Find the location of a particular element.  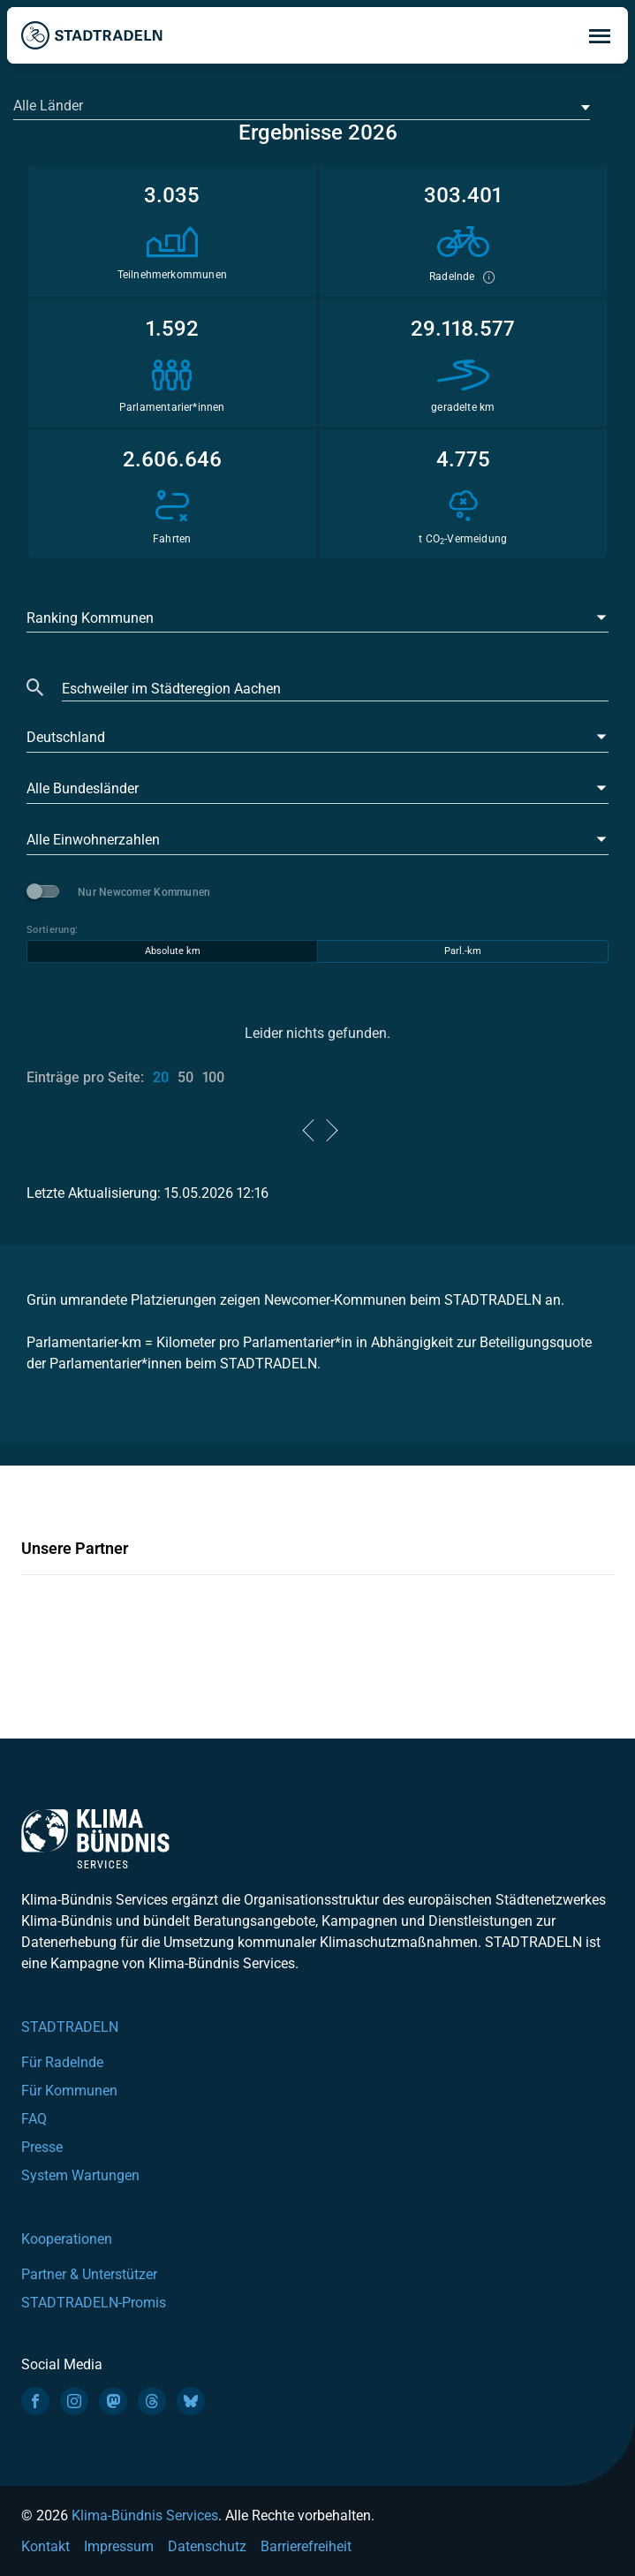

Für Kommunen is located at coordinates (69, 2090).